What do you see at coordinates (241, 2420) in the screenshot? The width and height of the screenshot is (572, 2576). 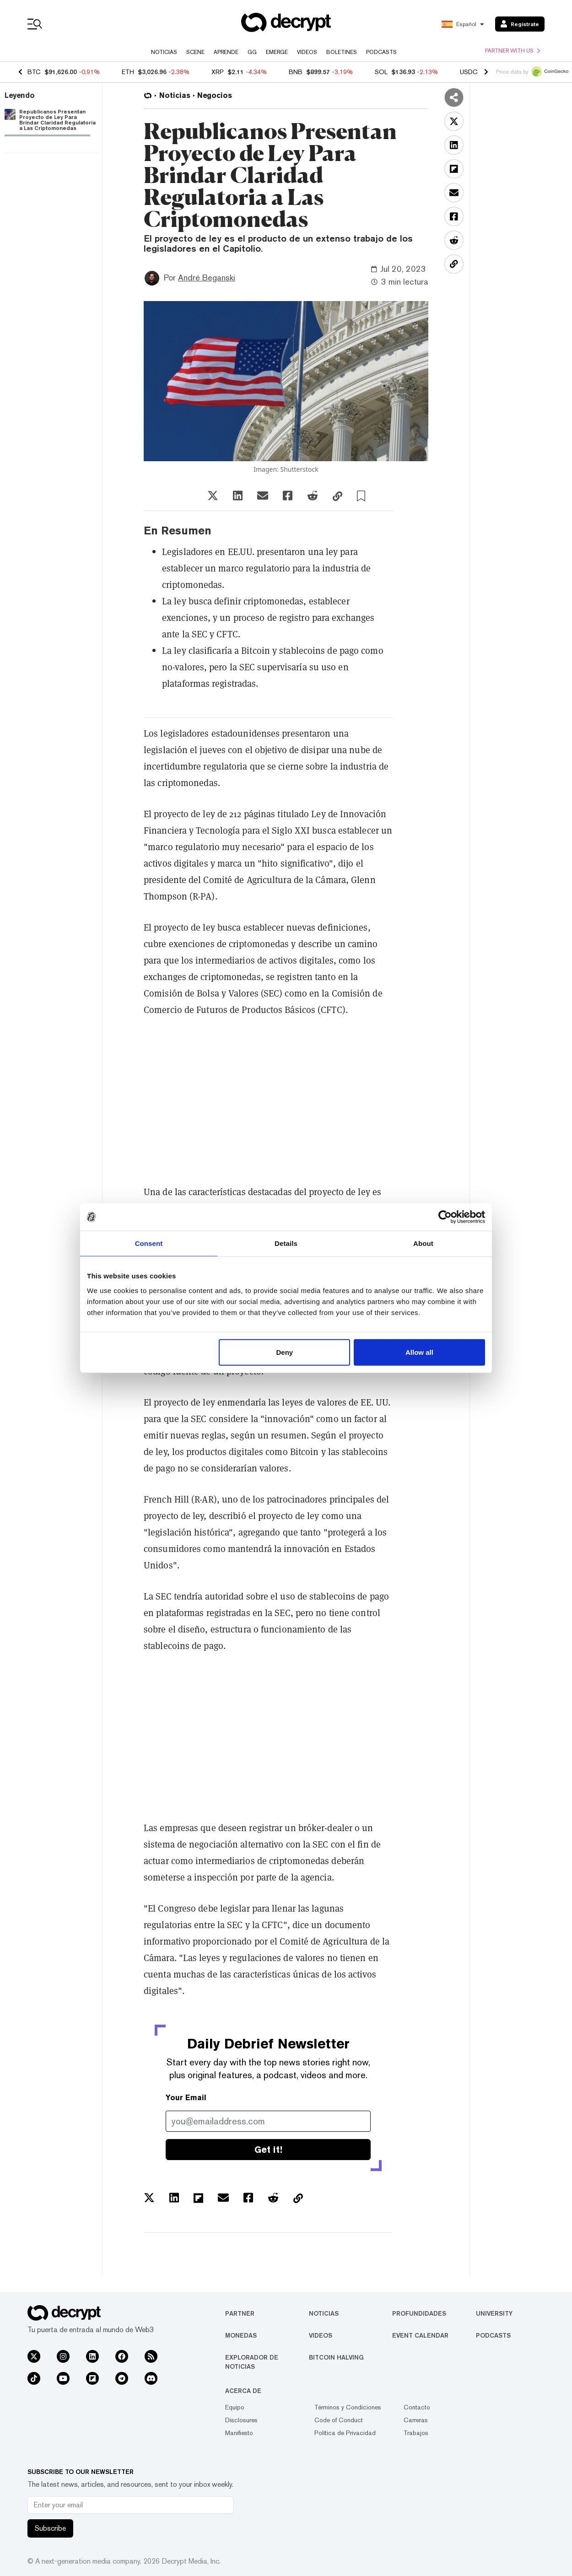 I see `Disclosures` at bounding box center [241, 2420].